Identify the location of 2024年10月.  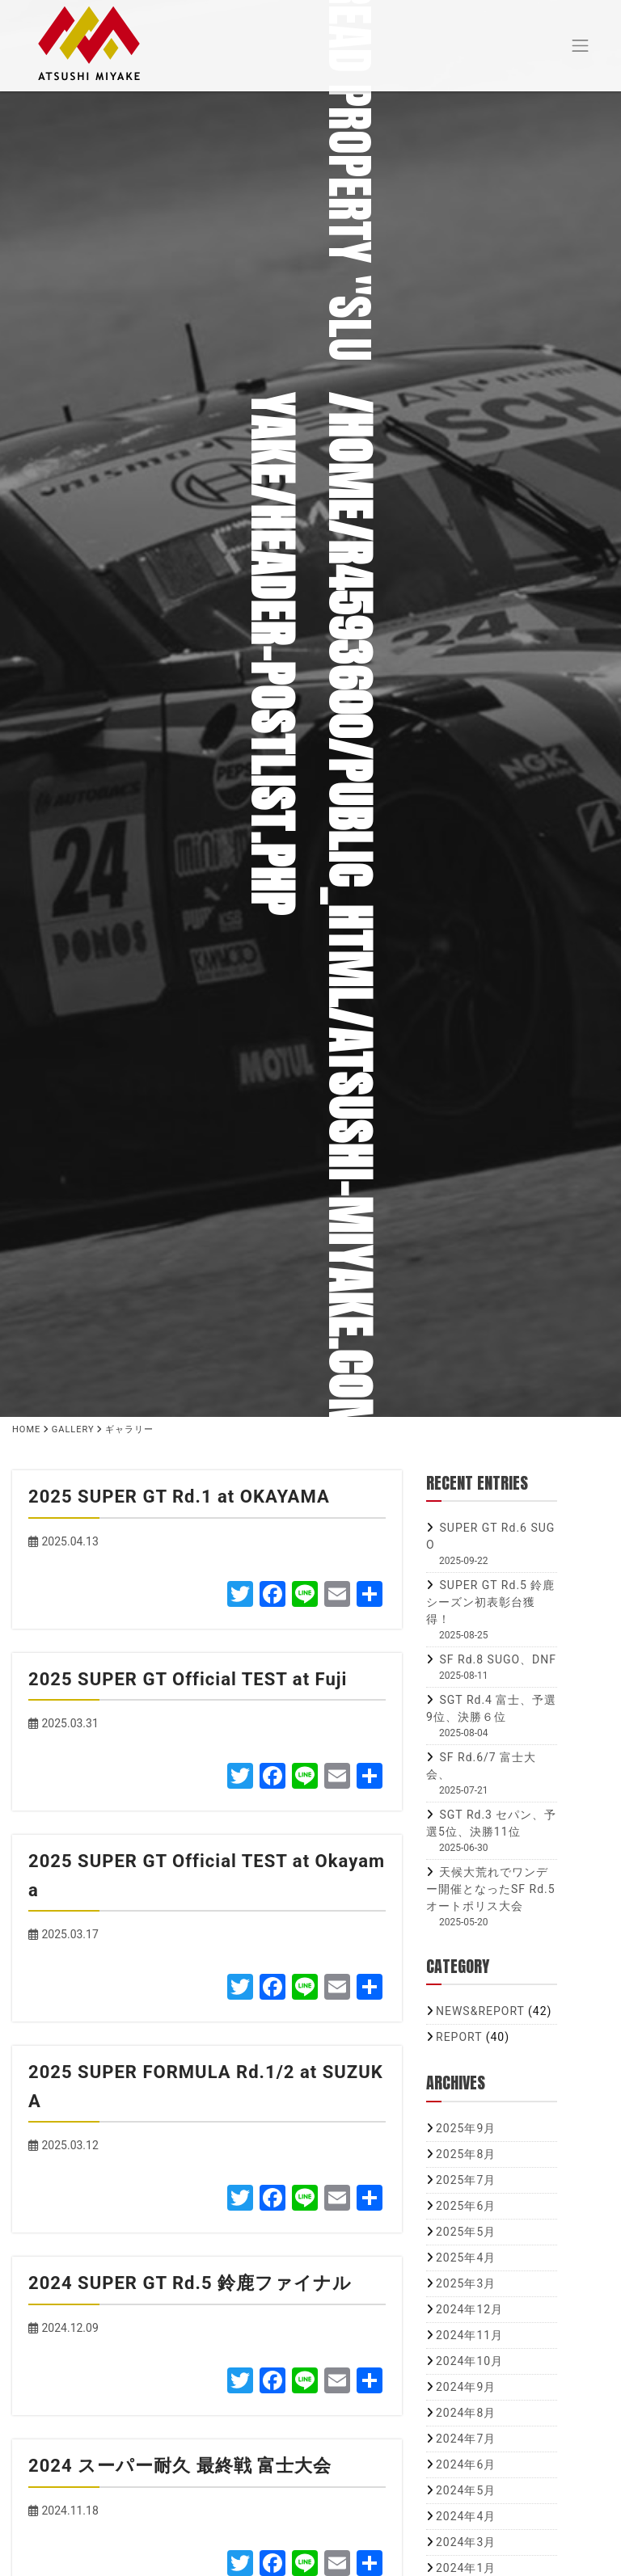
(469, 2361).